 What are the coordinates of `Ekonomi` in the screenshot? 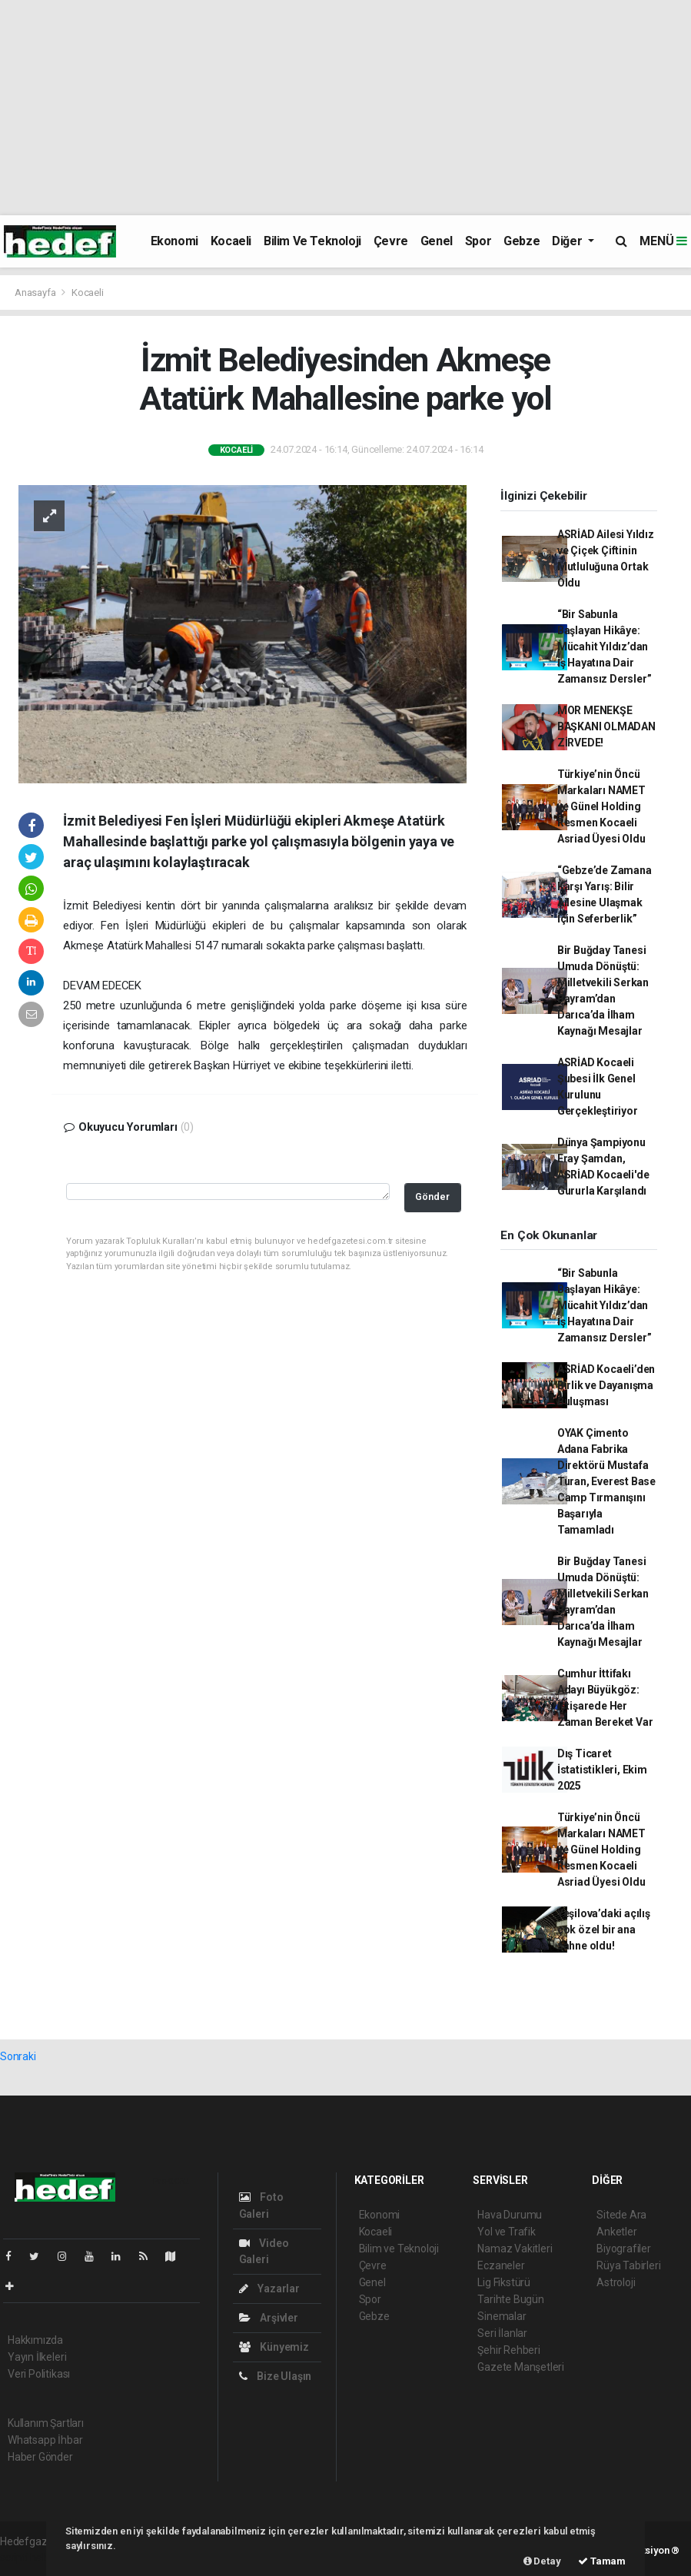 It's located at (174, 241).